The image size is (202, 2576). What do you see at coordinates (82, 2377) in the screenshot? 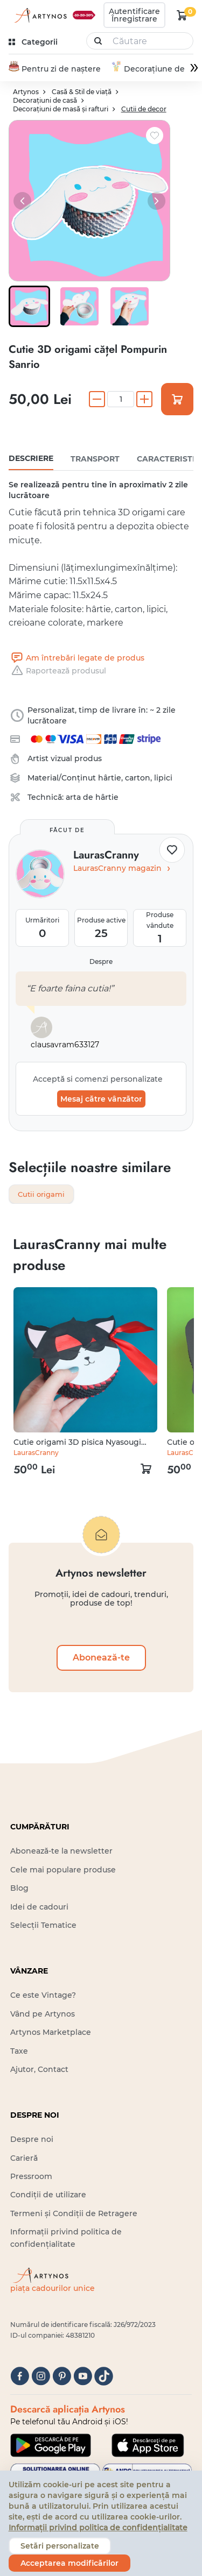
I see `[youtube]` at bounding box center [82, 2377].